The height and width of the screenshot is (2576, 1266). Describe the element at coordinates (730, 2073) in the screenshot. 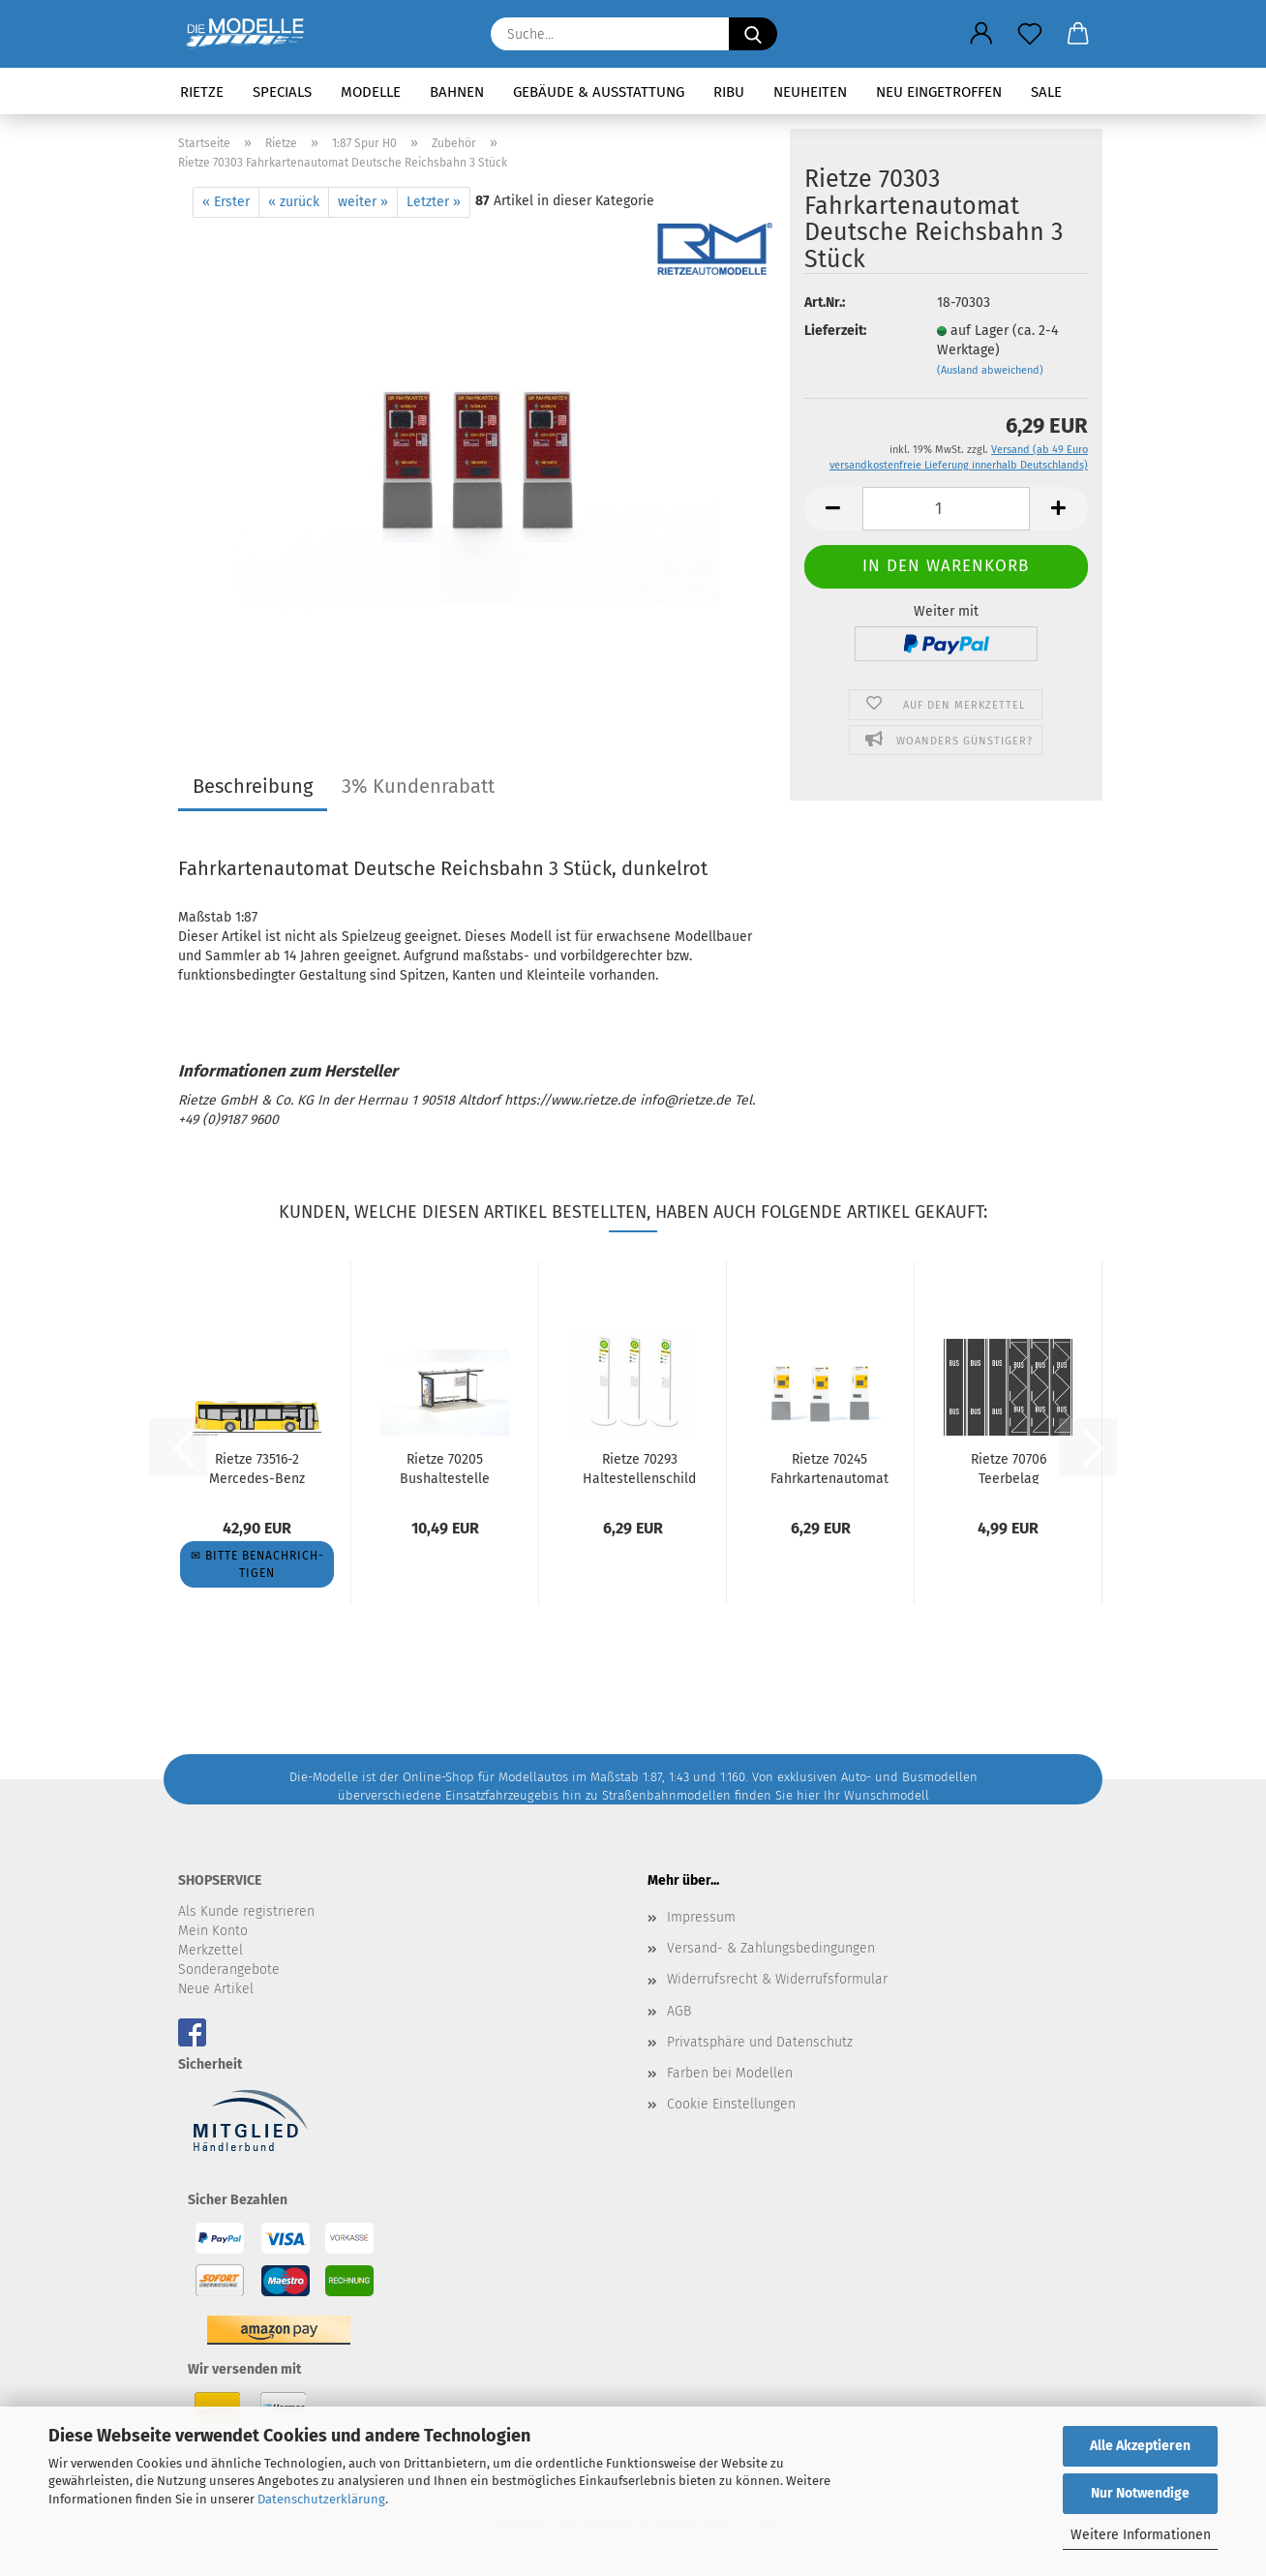

I see `Farben bei Modellen` at that location.